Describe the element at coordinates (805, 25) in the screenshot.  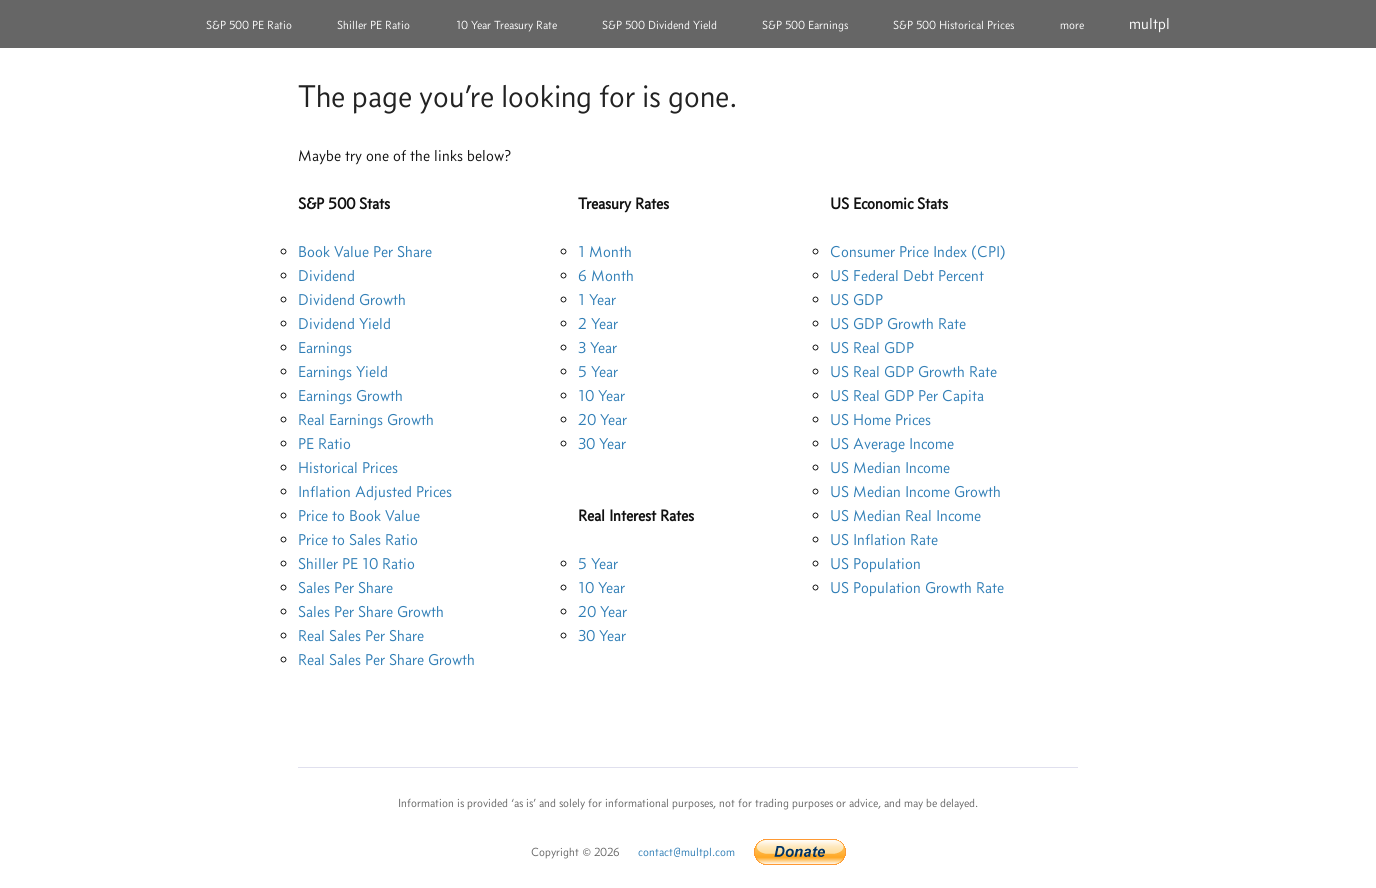
I see `S&P 500 Earnings` at that location.